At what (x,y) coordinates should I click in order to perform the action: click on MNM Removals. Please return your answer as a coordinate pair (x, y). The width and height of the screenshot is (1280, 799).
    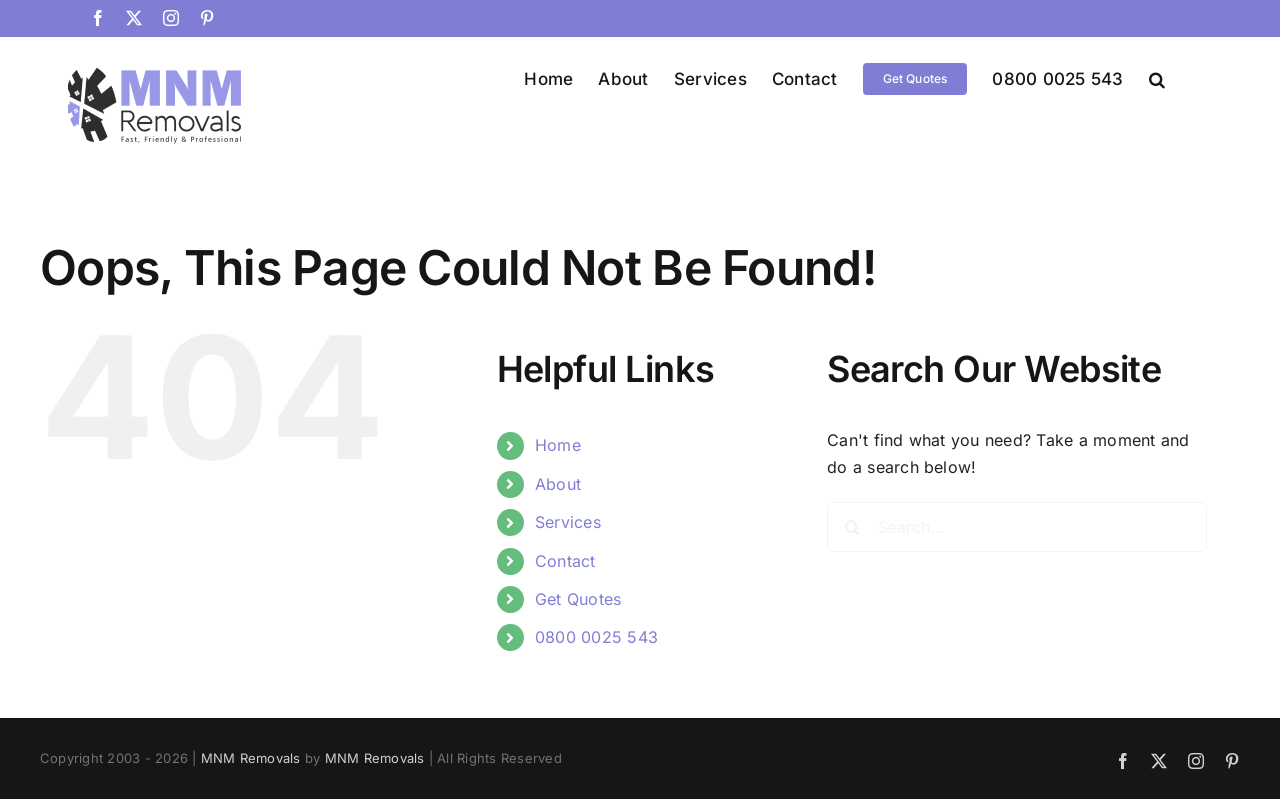
    Looking at the image, I should click on (251, 758).